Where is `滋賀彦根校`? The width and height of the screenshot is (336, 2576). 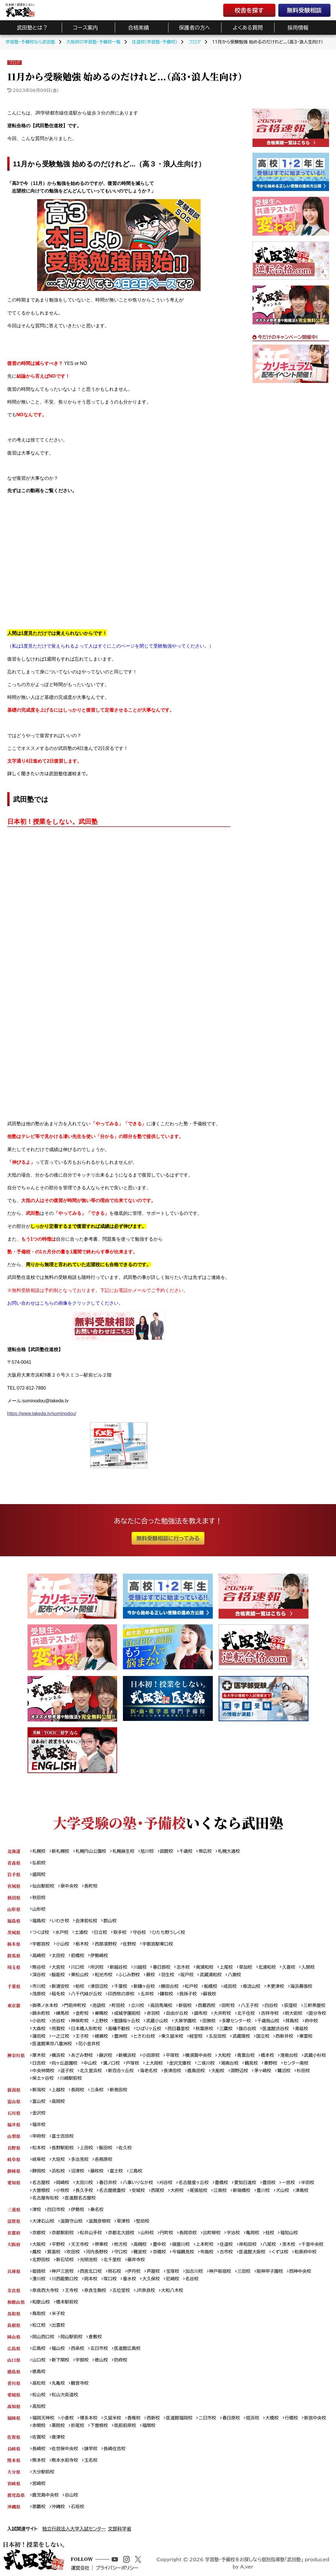 滋賀彦根校 is located at coordinates (100, 2221).